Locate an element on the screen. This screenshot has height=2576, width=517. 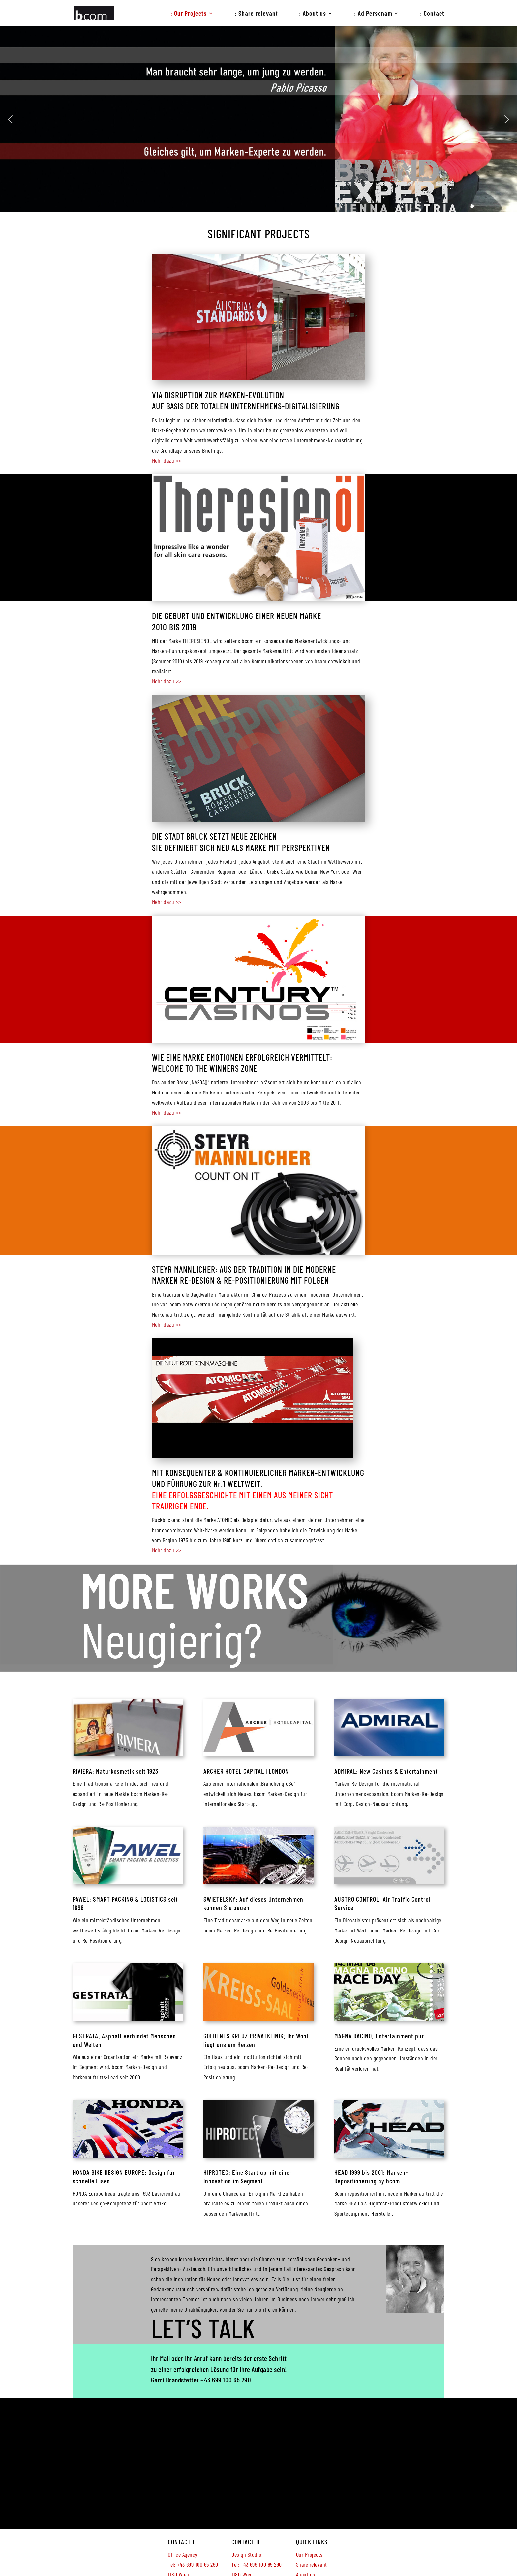
[region] is located at coordinates (258, 119).